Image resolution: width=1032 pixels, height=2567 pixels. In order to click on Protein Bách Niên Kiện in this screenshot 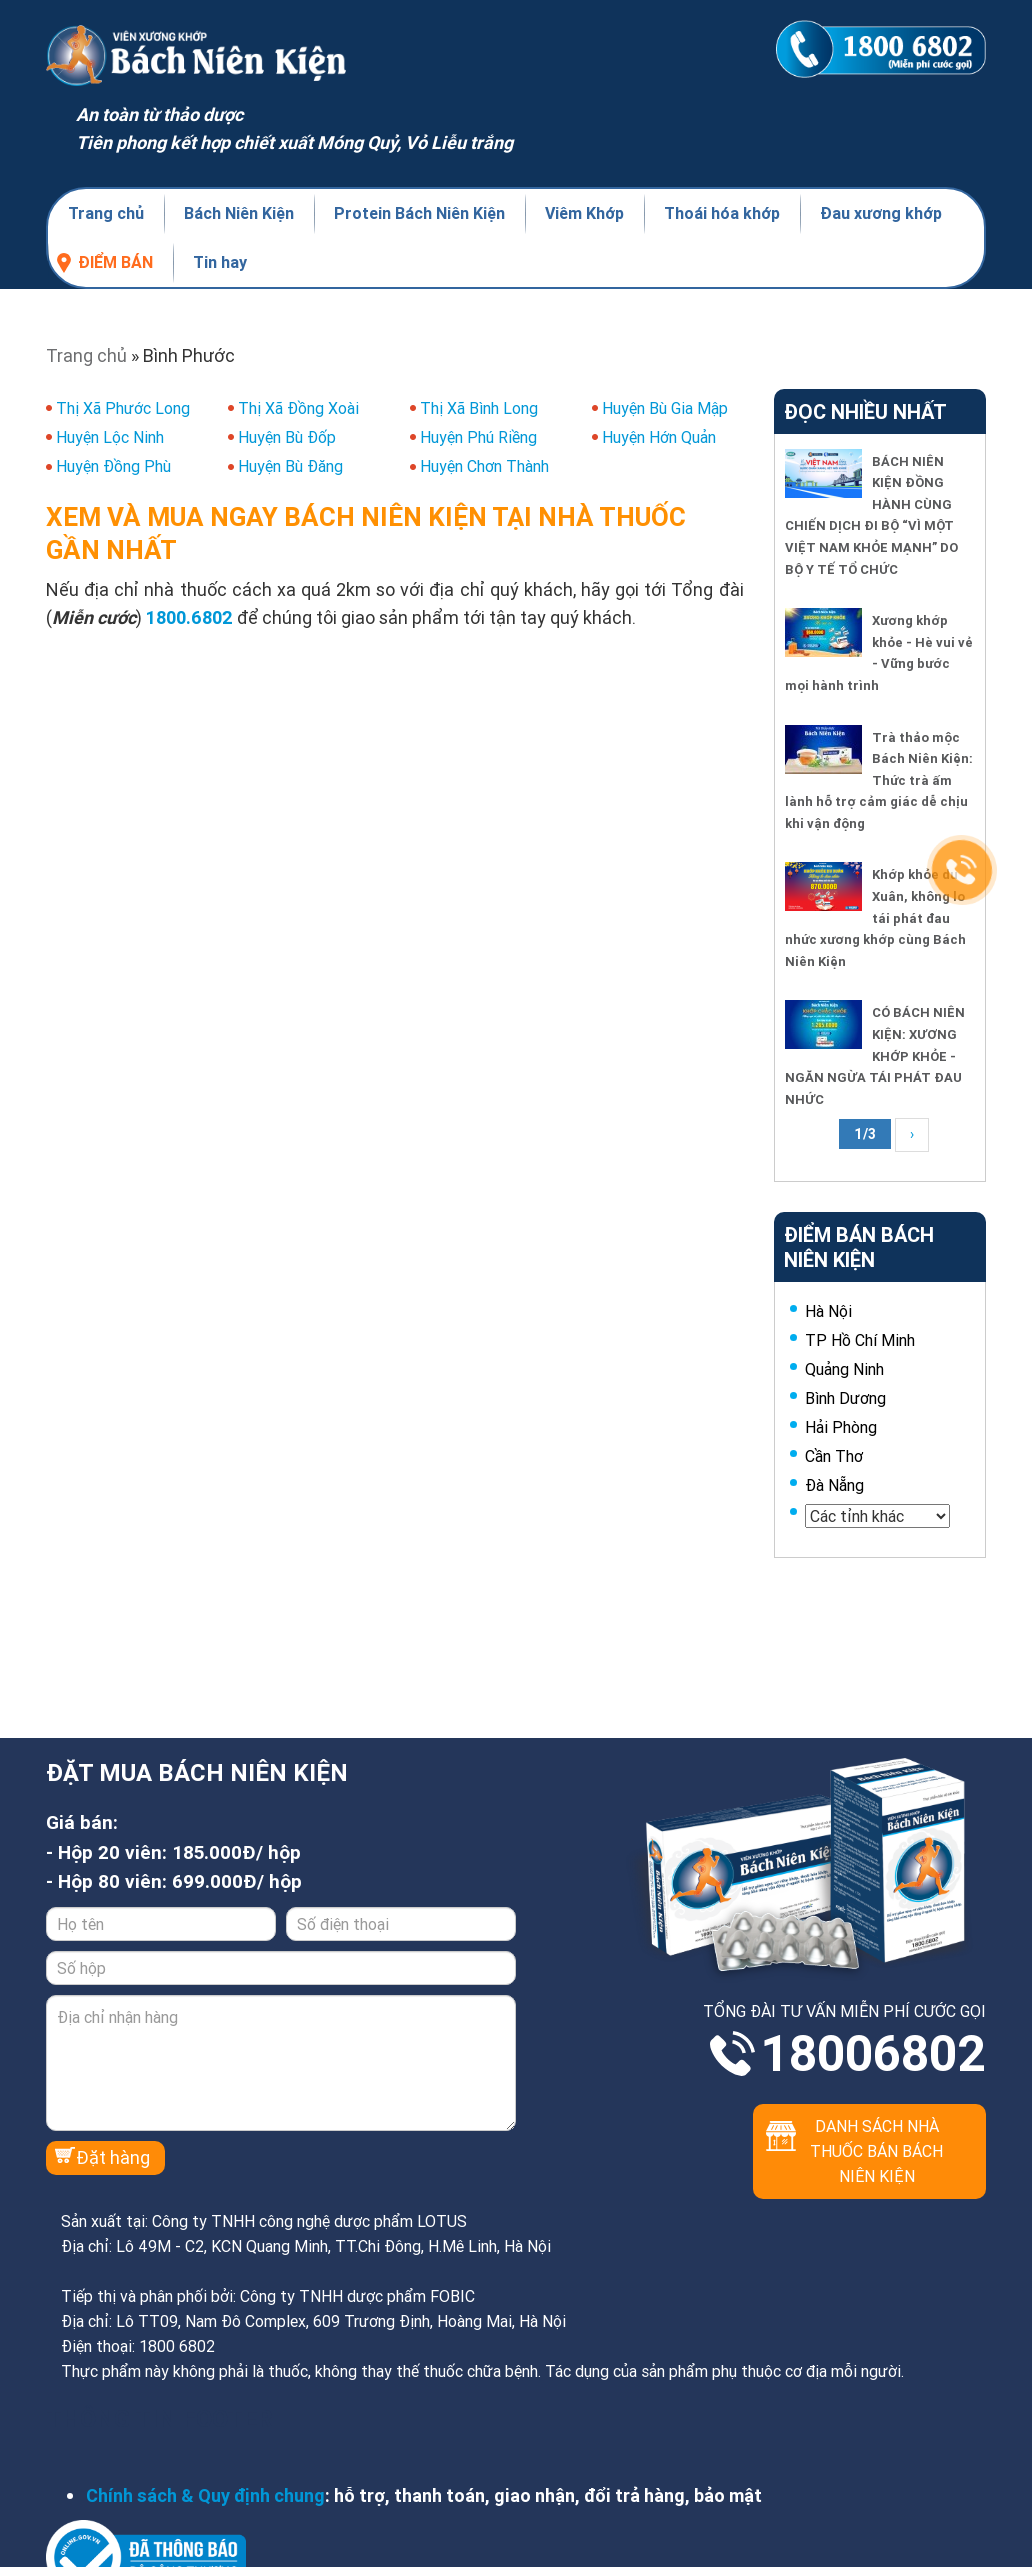, I will do `click(419, 213)`.